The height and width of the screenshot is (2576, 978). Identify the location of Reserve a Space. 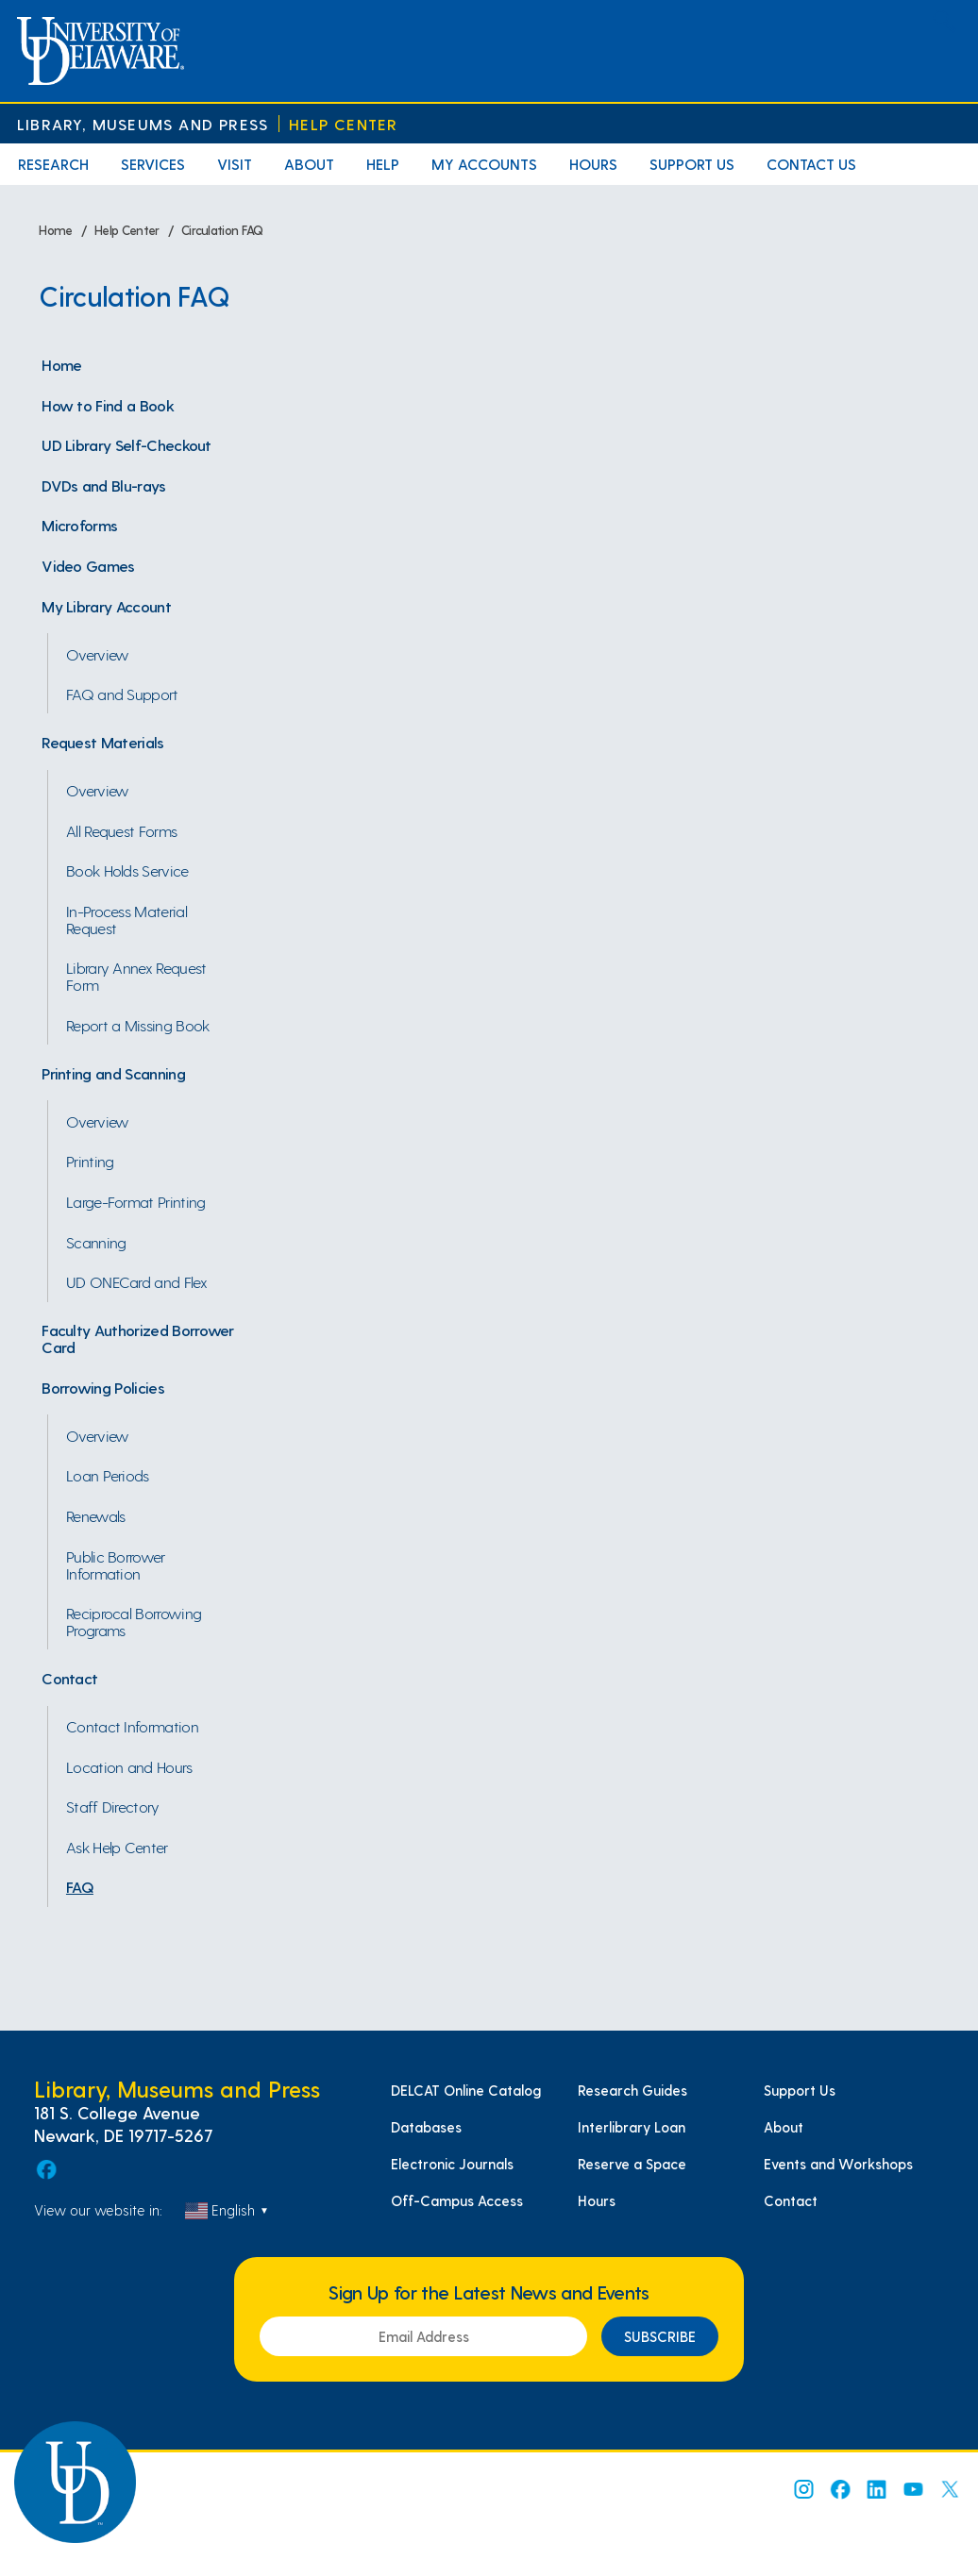
(632, 2163).